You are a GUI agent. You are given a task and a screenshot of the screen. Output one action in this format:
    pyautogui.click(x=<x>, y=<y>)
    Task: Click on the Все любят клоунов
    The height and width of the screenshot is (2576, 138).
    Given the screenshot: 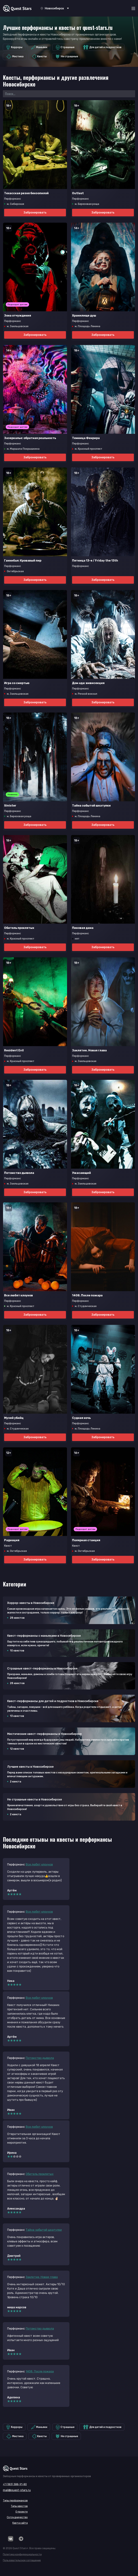 What is the action you would take?
    pyautogui.click(x=18, y=1295)
    